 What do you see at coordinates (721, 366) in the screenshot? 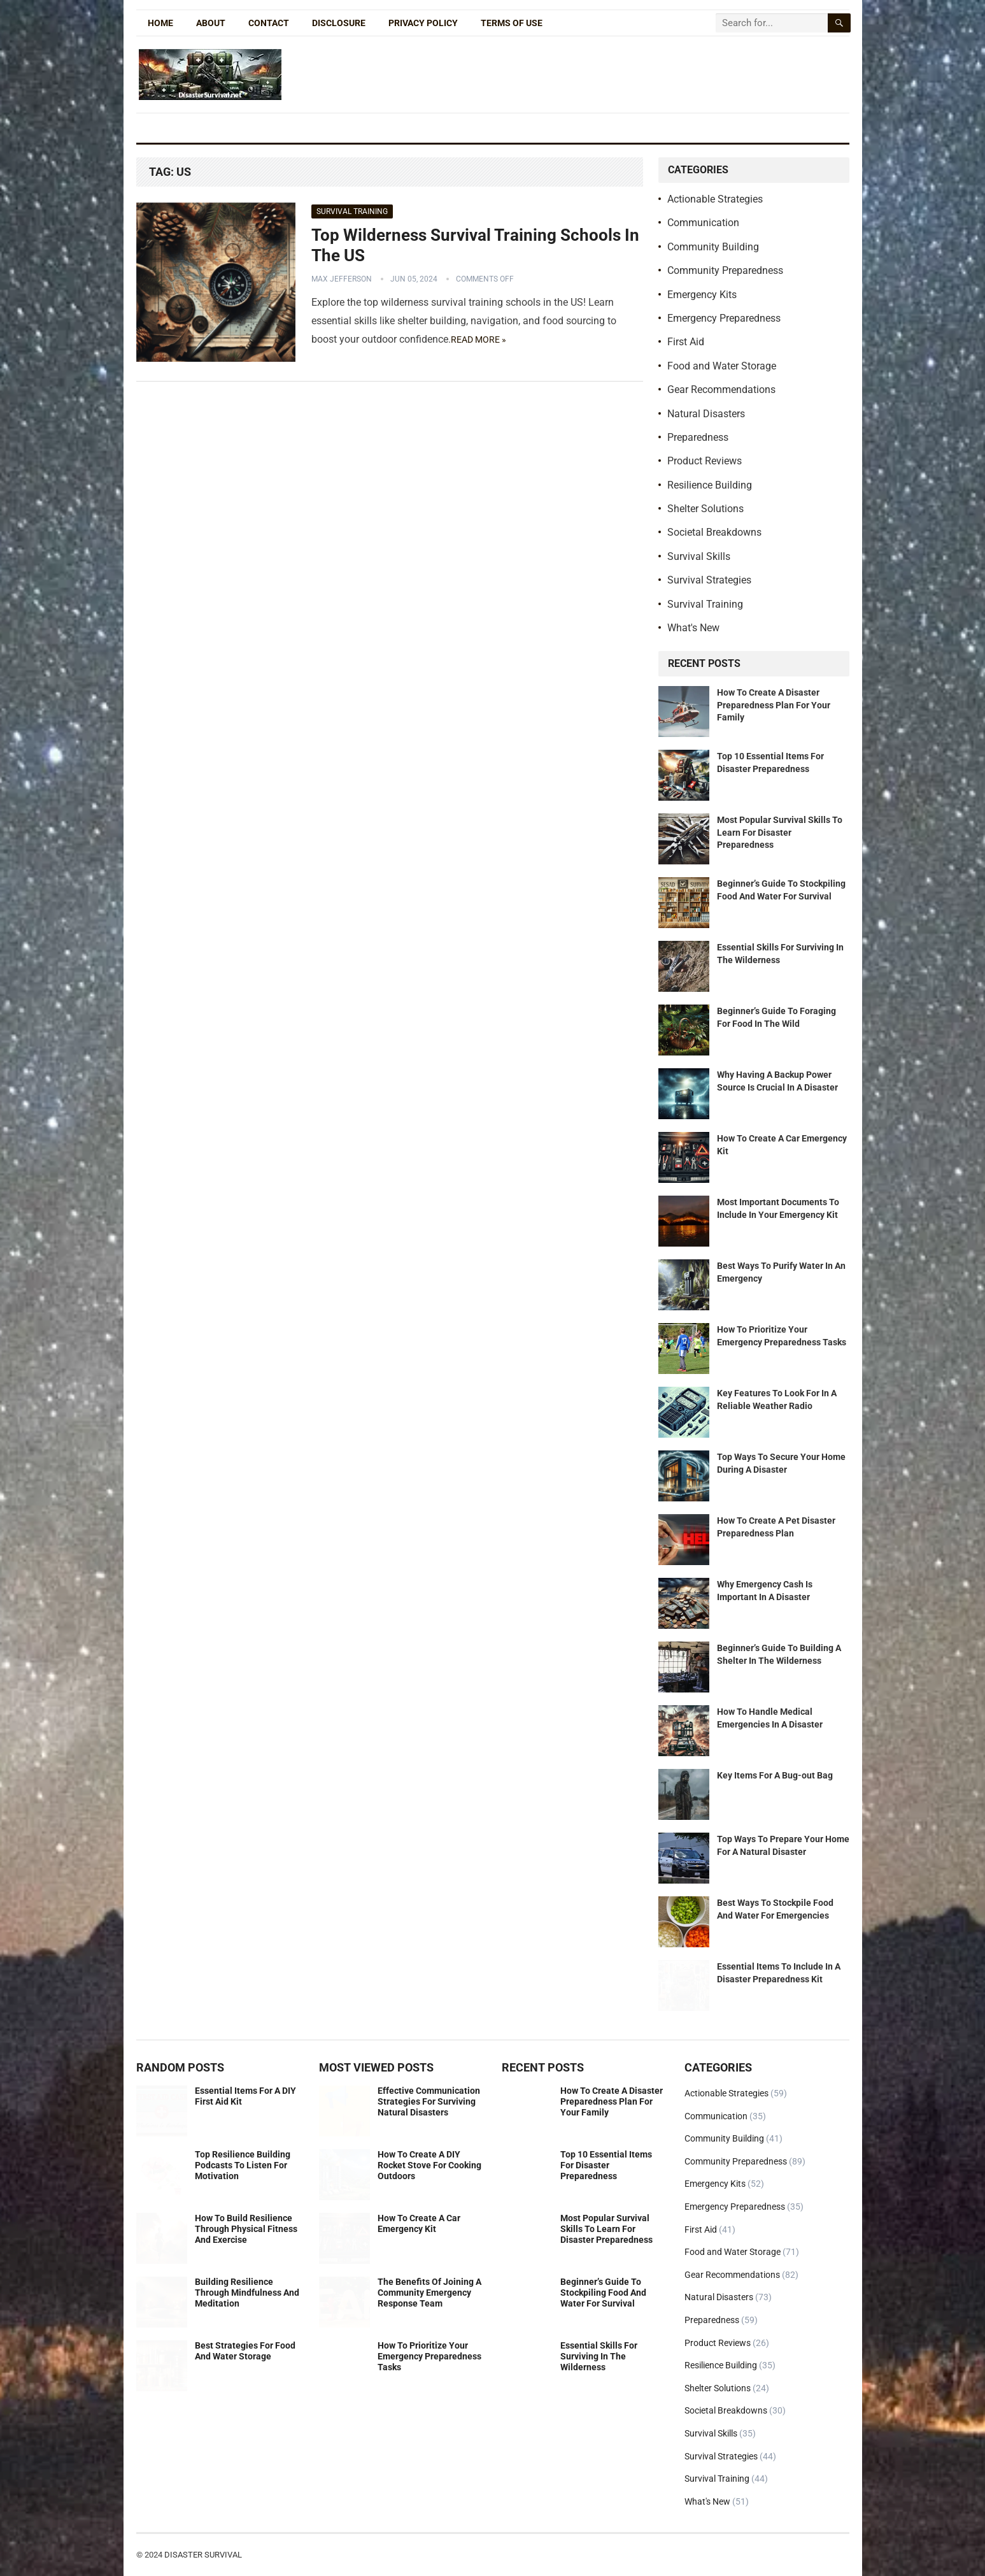
I see `Food and Water Storage` at bounding box center [721, 366].